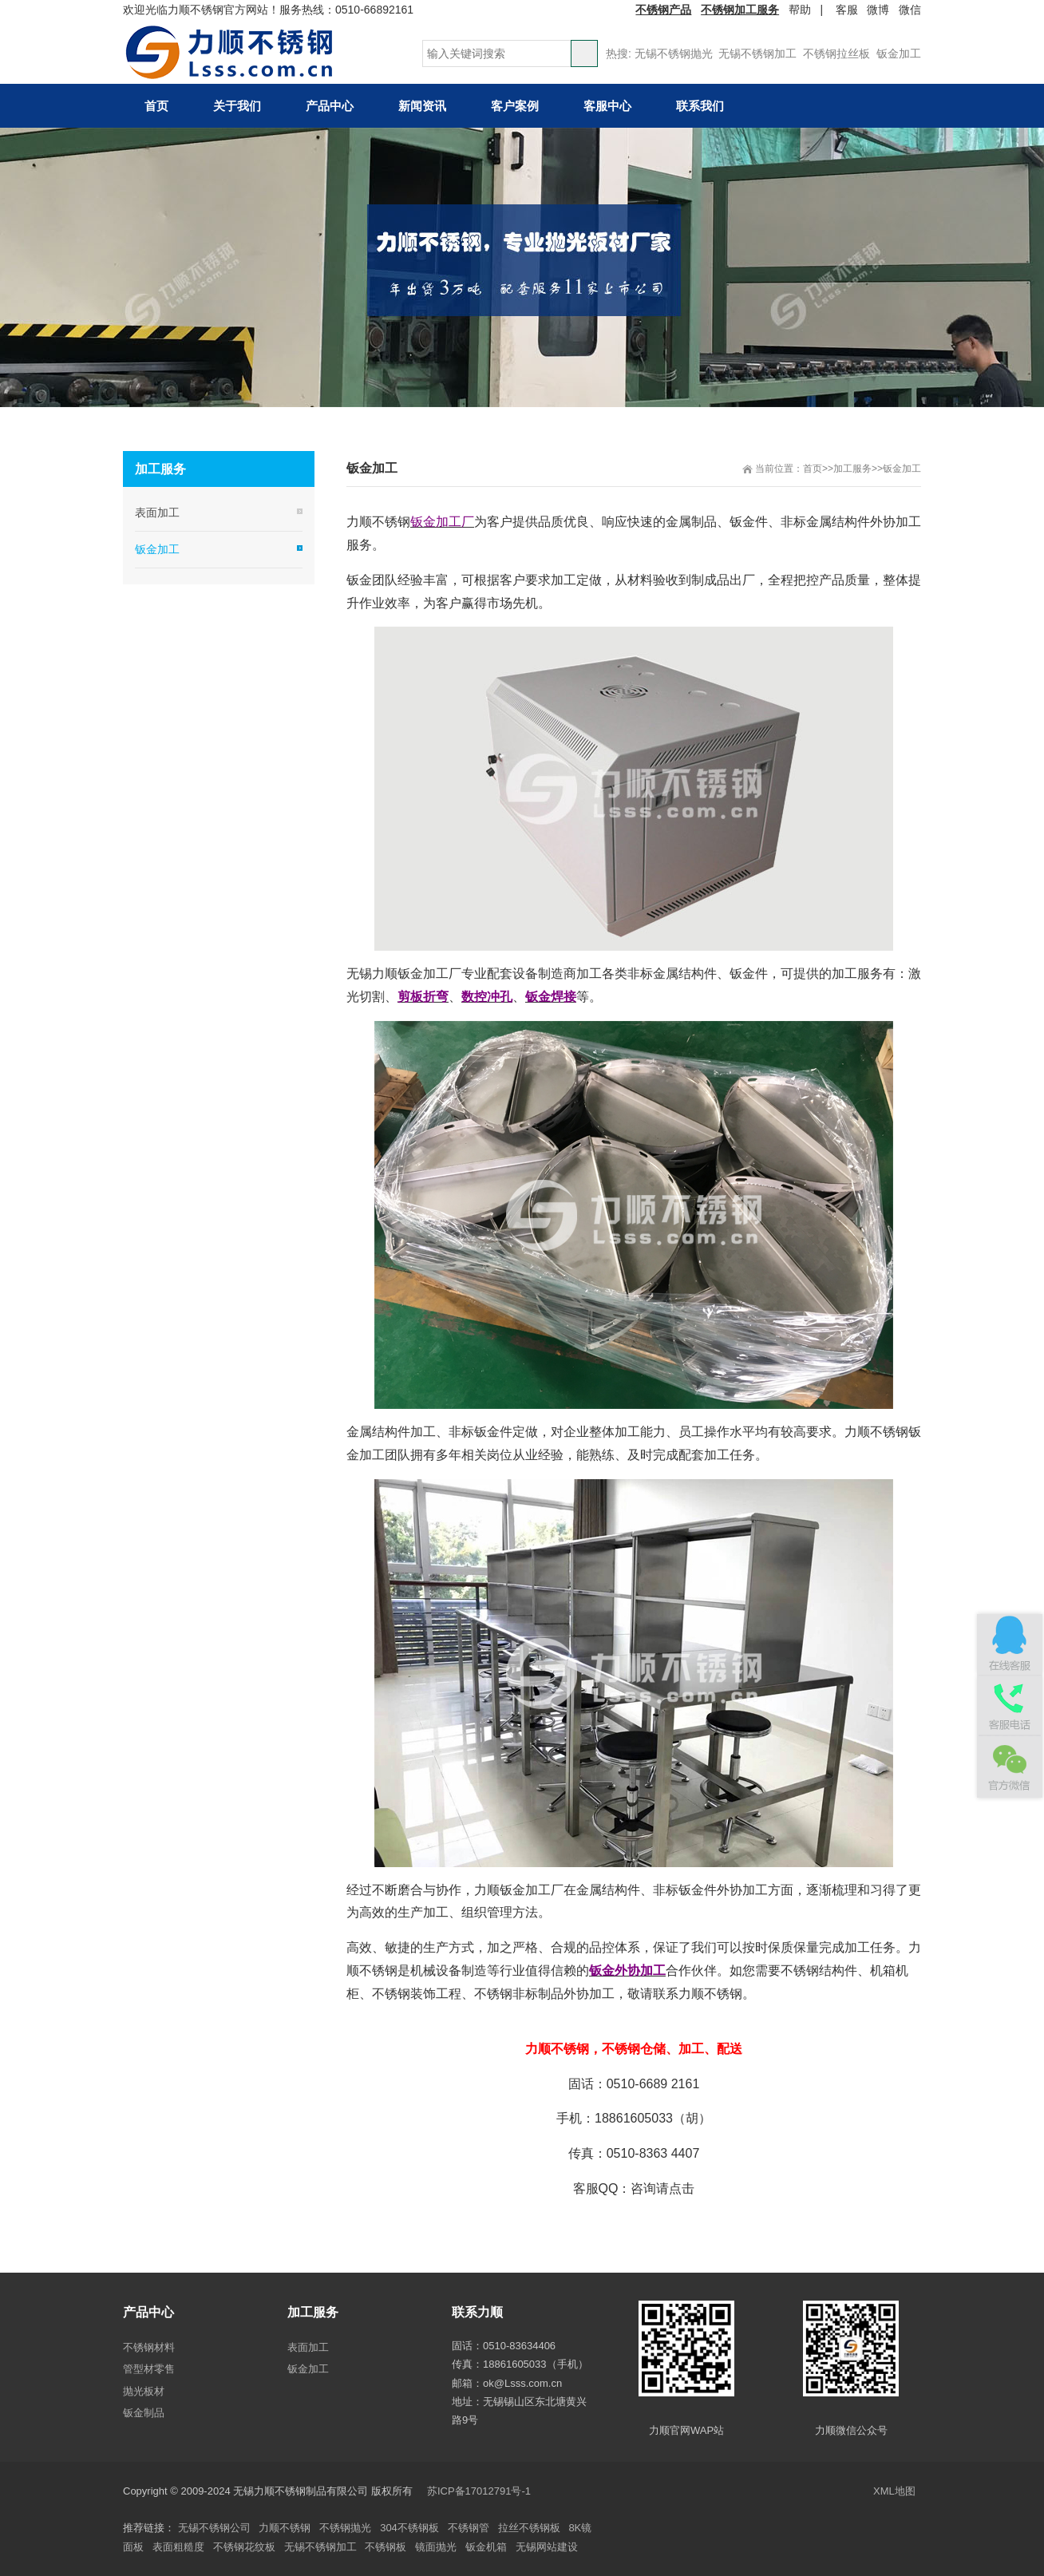  Describe the element at coordinates (468, 2528) in the screenshot. I see `不锈钢管` at that location.